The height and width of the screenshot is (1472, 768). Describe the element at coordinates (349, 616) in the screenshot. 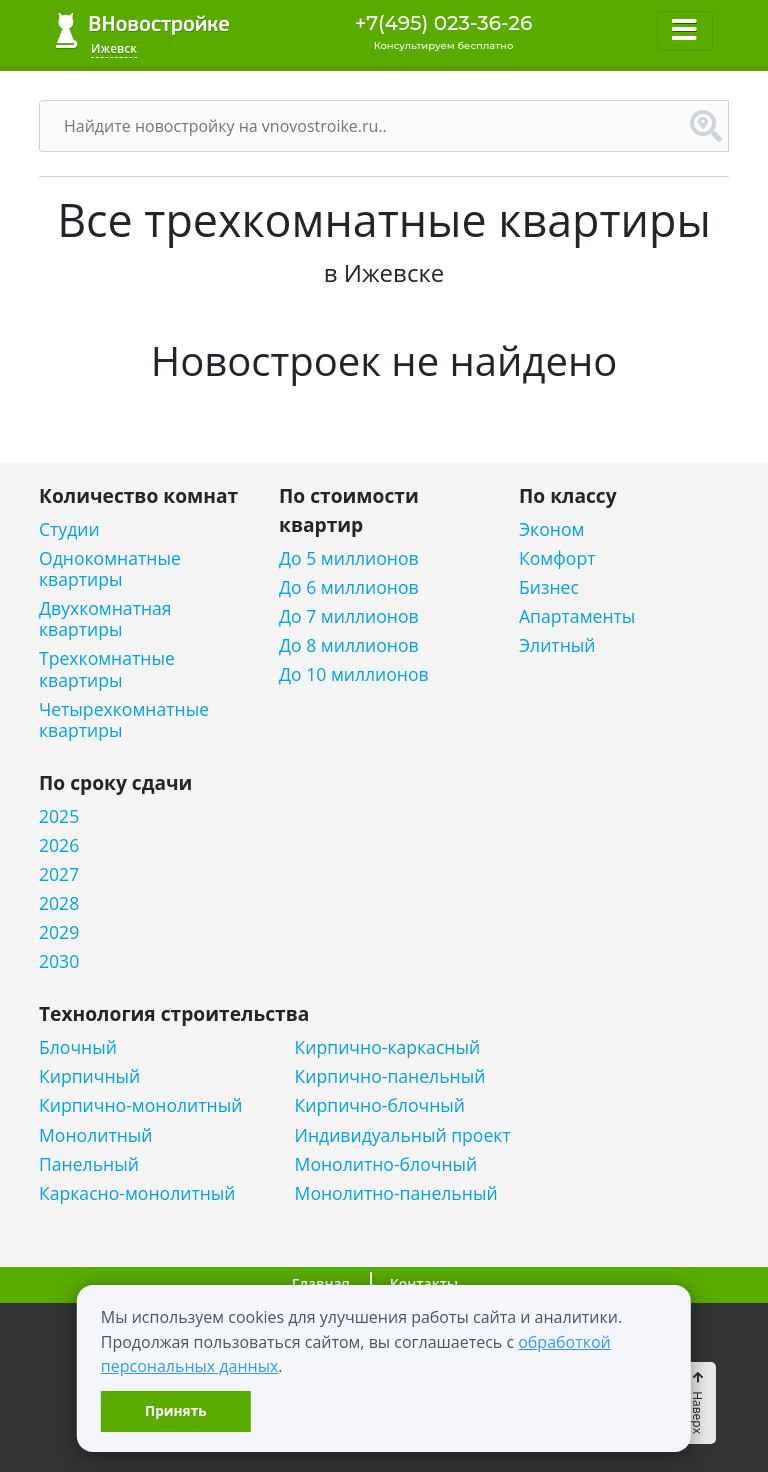

I see `До 7 миллионов` at that location.